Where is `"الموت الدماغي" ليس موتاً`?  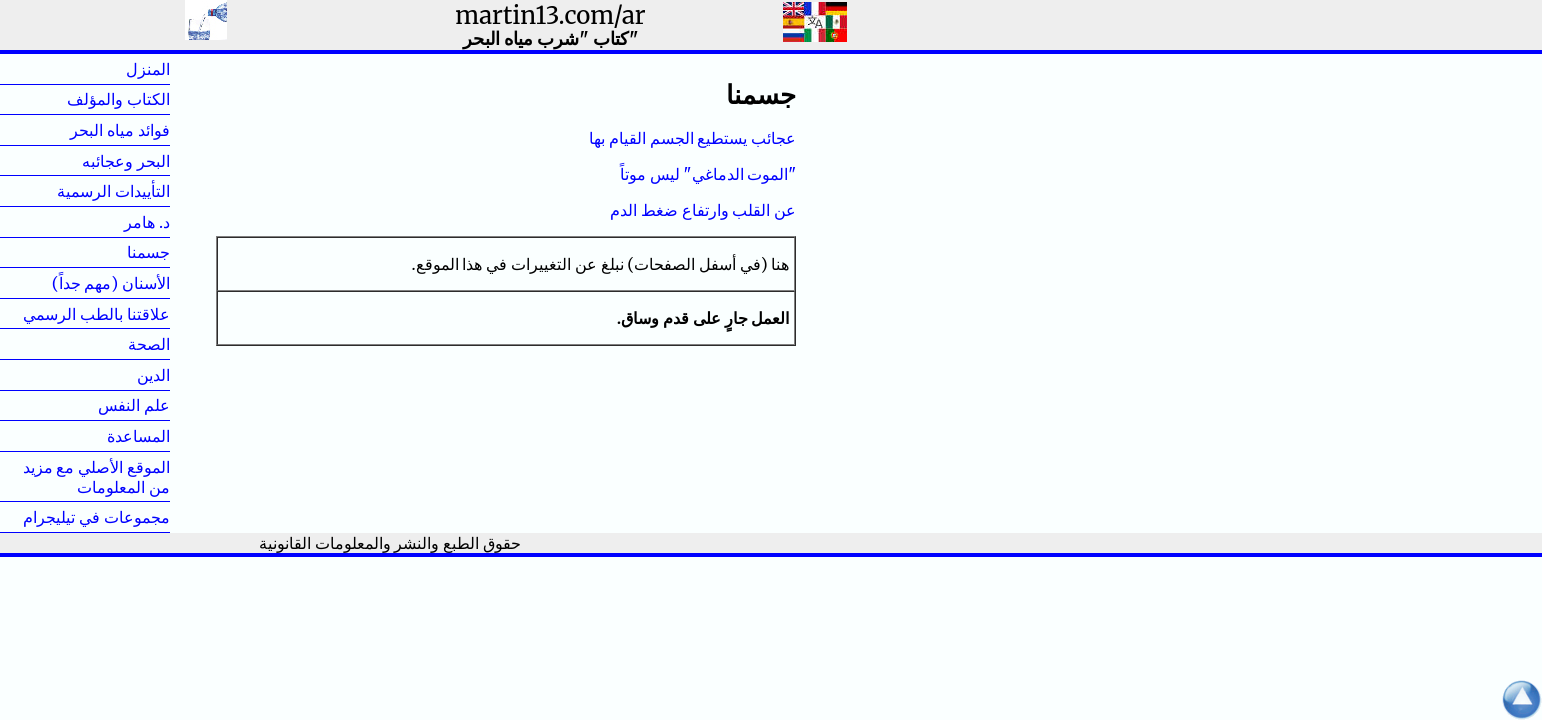
"الموت الدماغي" ليس موتاً is located at coordinates (708, 174).